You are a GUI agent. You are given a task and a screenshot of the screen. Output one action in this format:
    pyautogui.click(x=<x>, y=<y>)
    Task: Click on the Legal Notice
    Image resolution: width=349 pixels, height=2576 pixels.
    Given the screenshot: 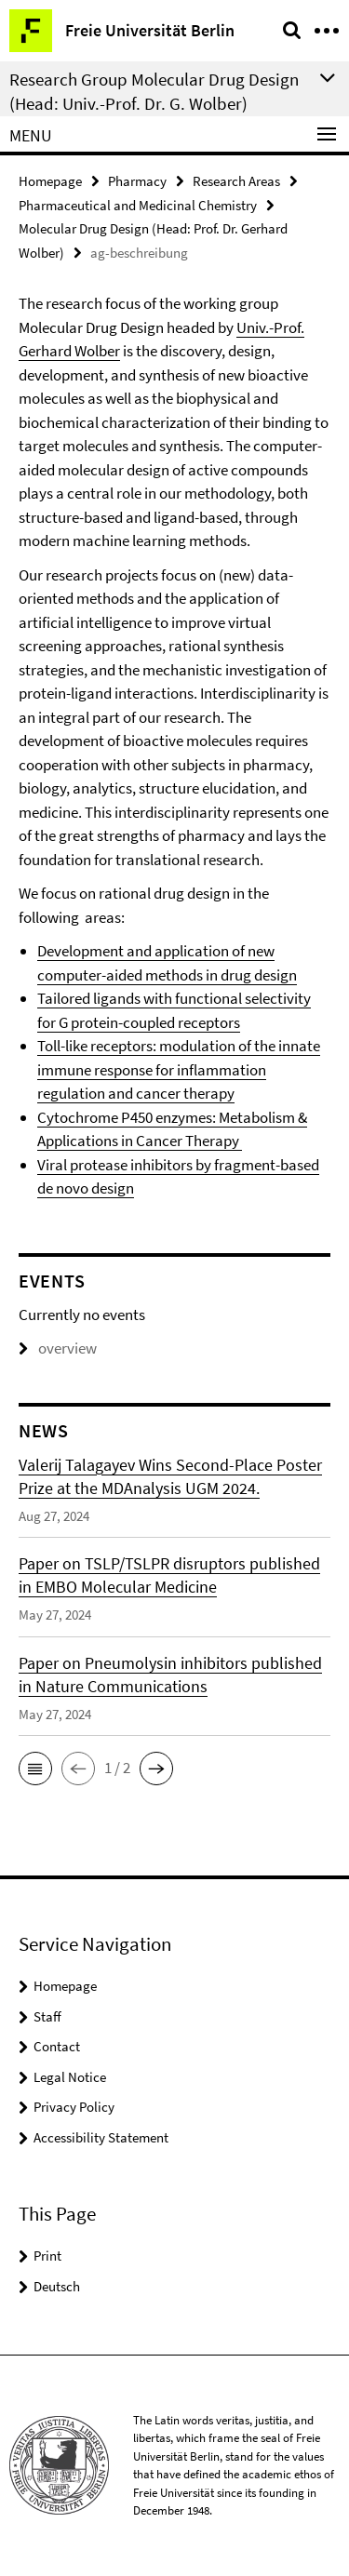 What is the action you would take?
    pyautogui.click(x=70, y=2077)
    